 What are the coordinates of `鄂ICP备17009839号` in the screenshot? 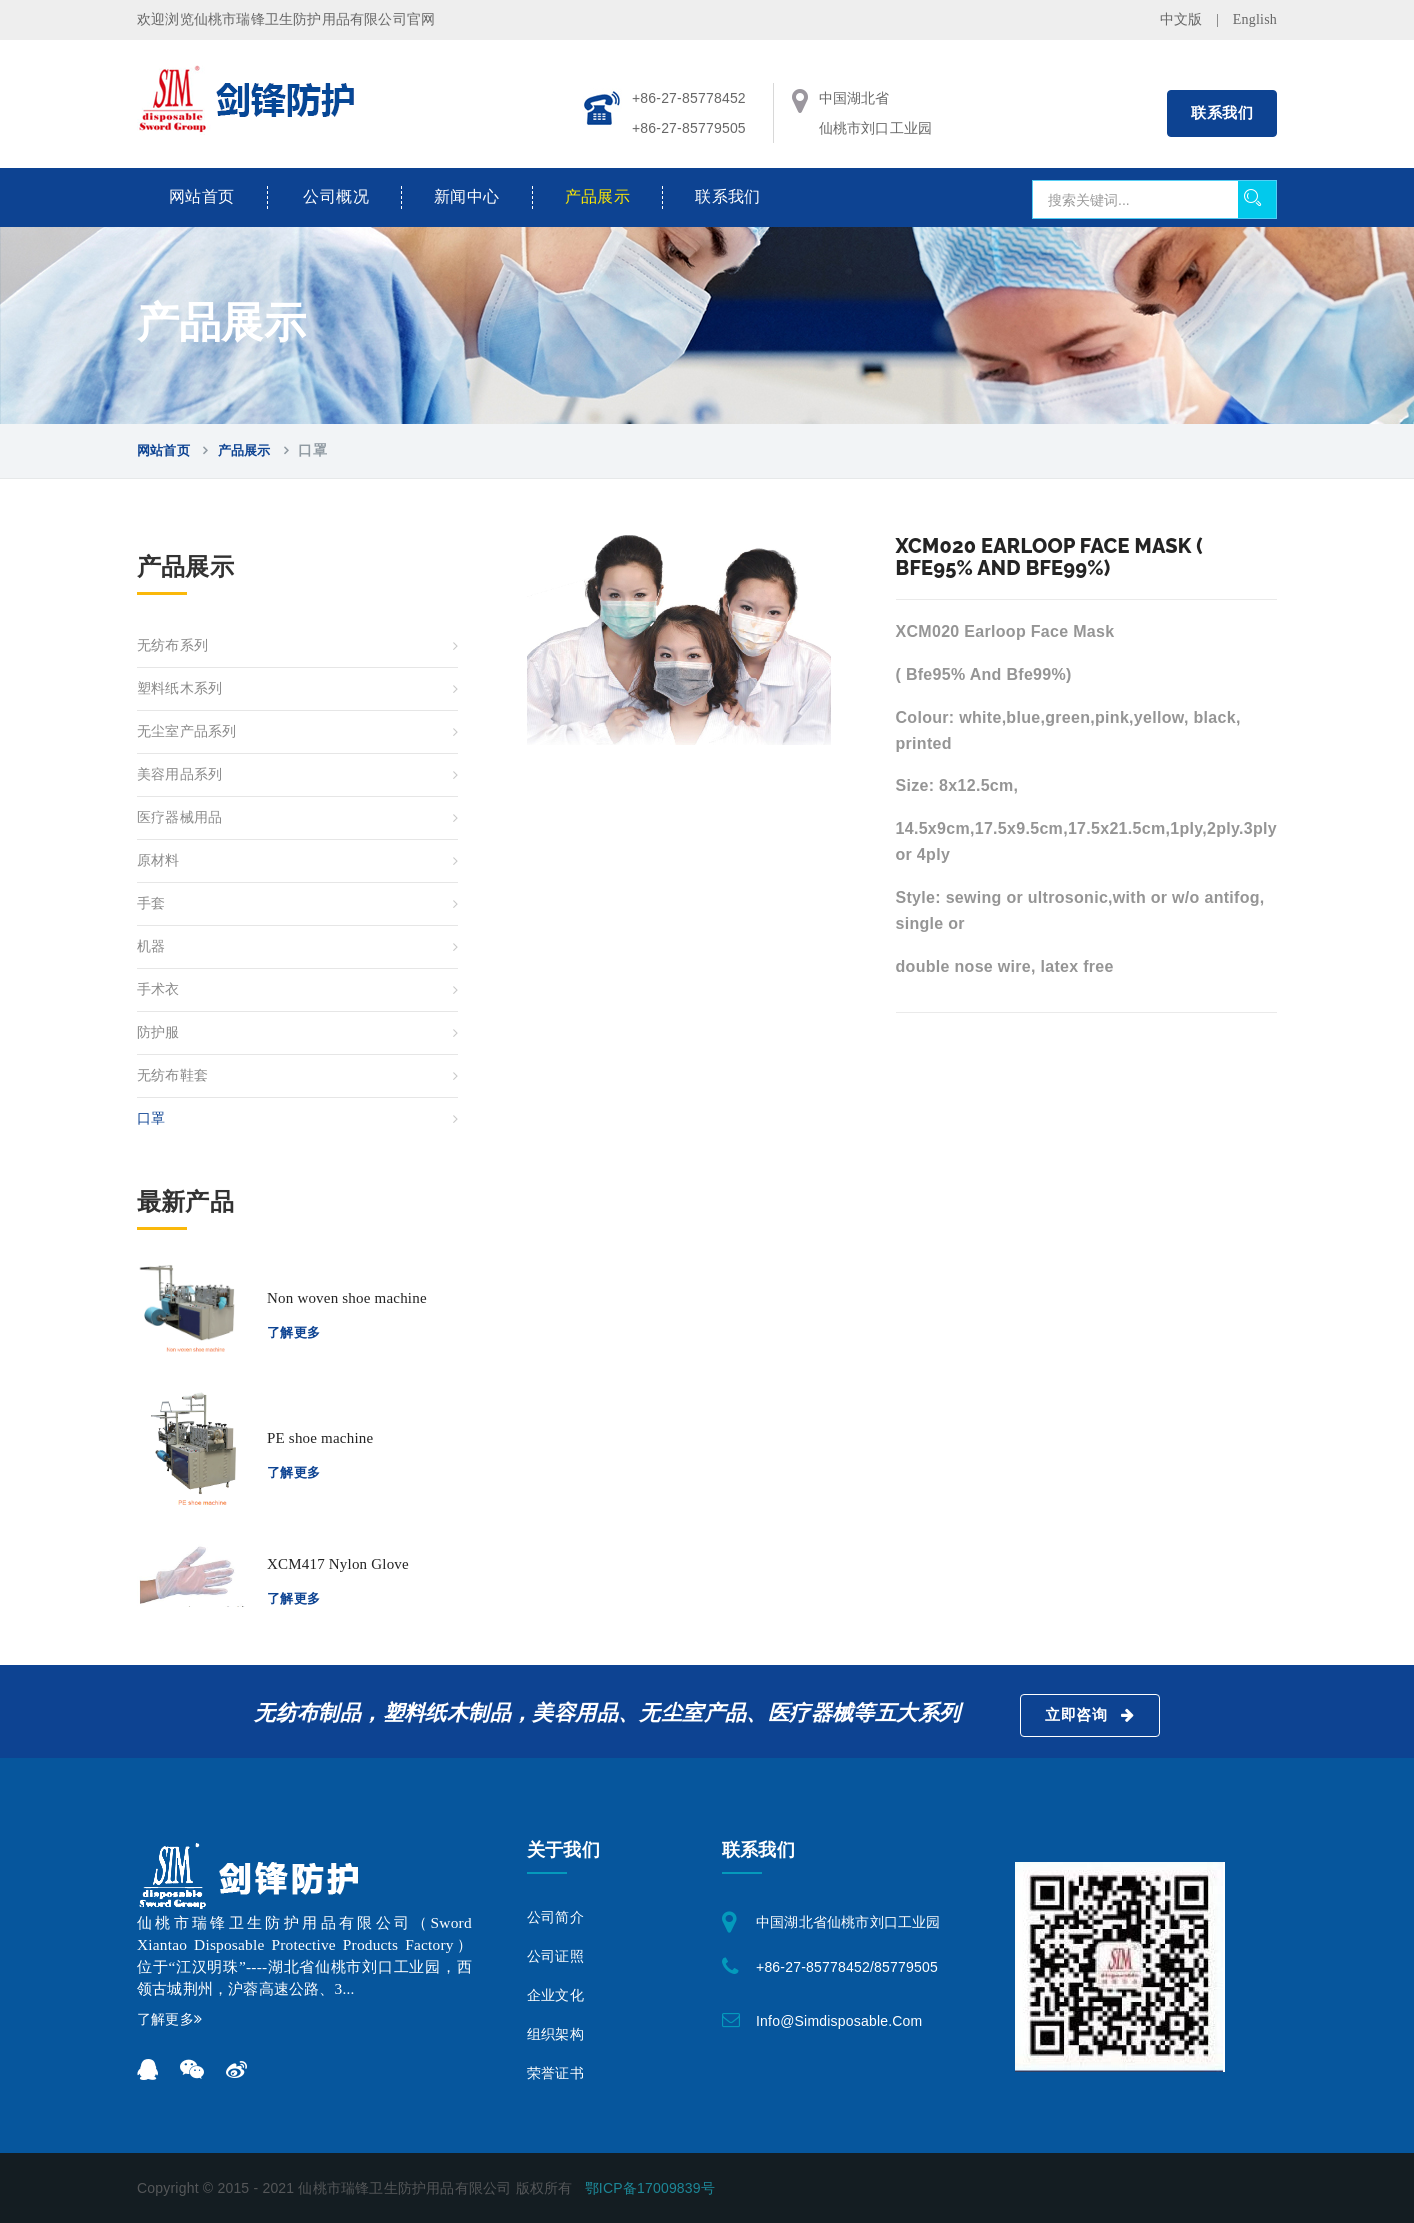 It's located at (650, 2188).